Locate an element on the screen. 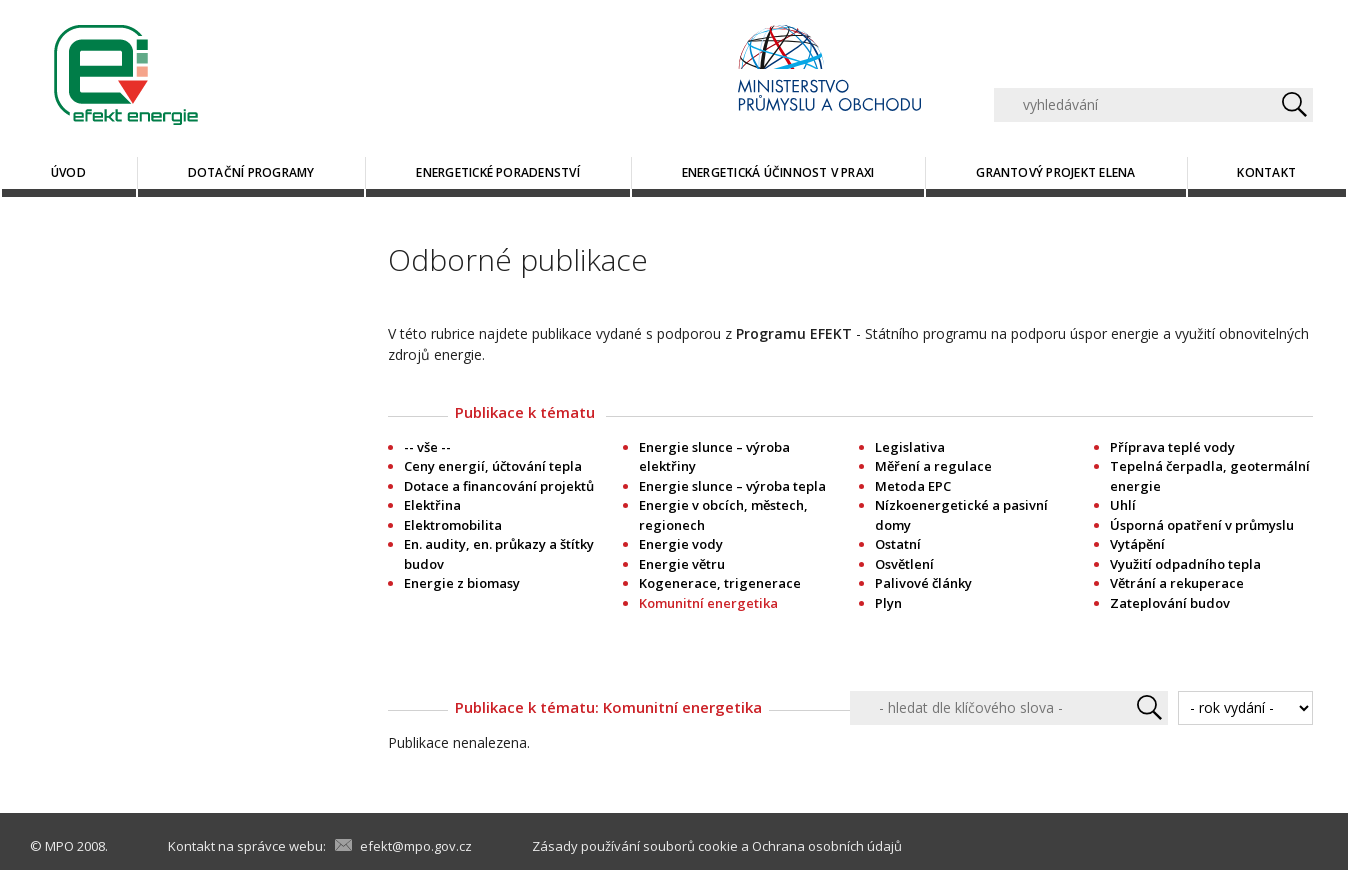  Energetické poradenství is located at coordinates (498, 172).